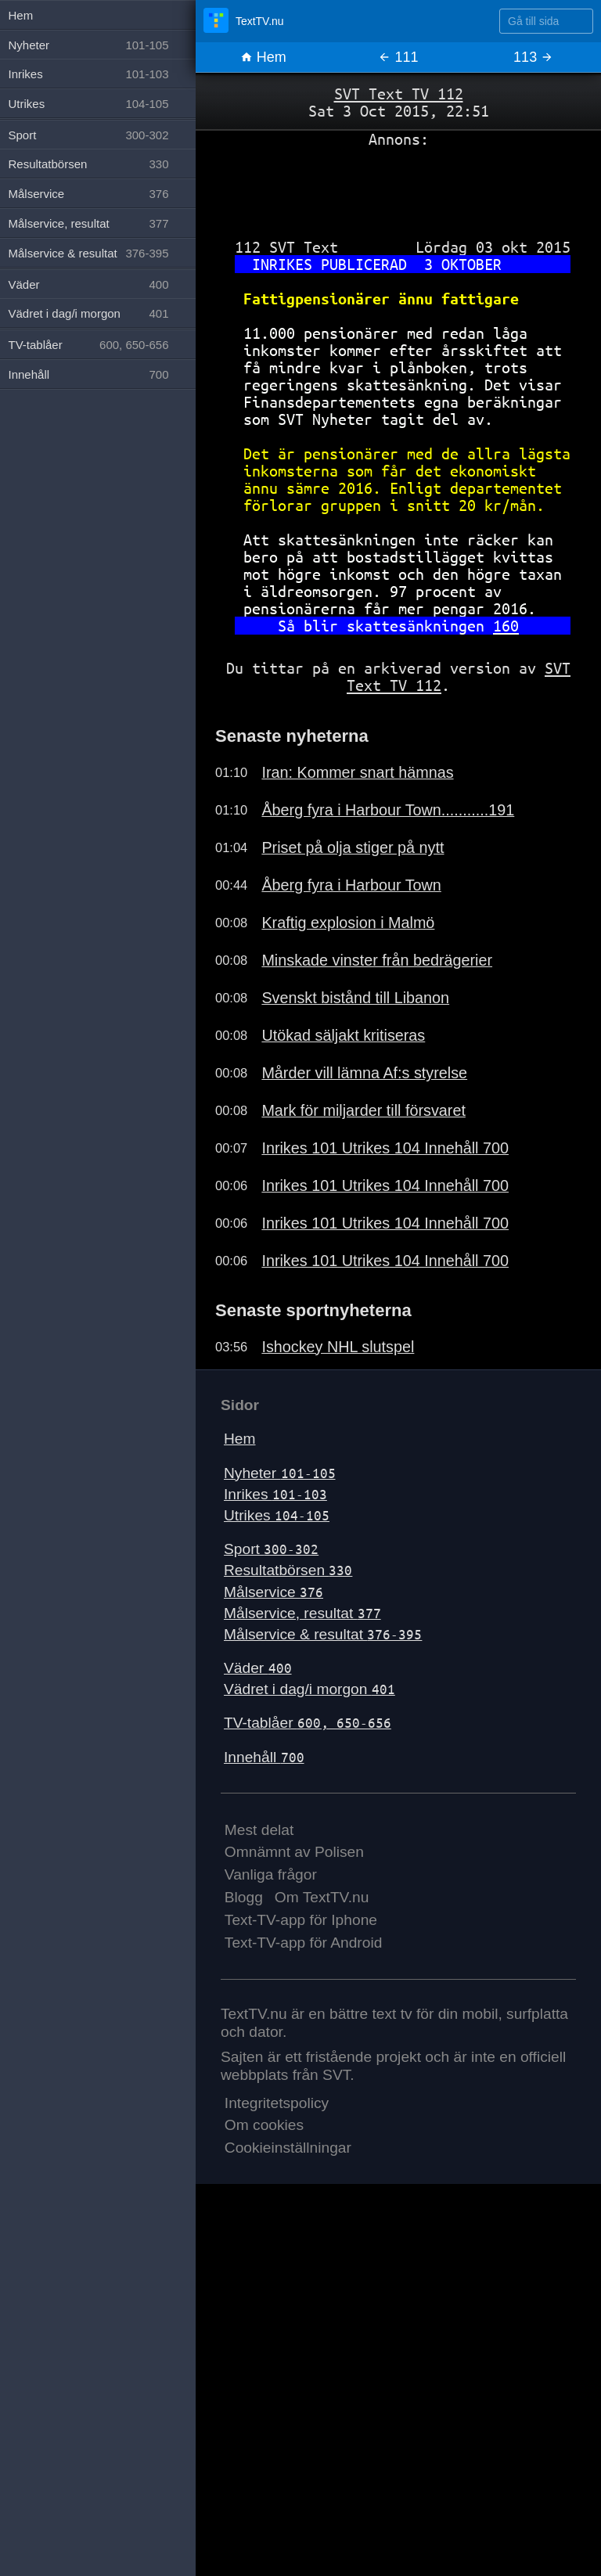 The image size is (601, 2576). Describe the element at coordinates (376, 960) in the screenshot. I see `Minskade vinster från bedrägerier` at that location.